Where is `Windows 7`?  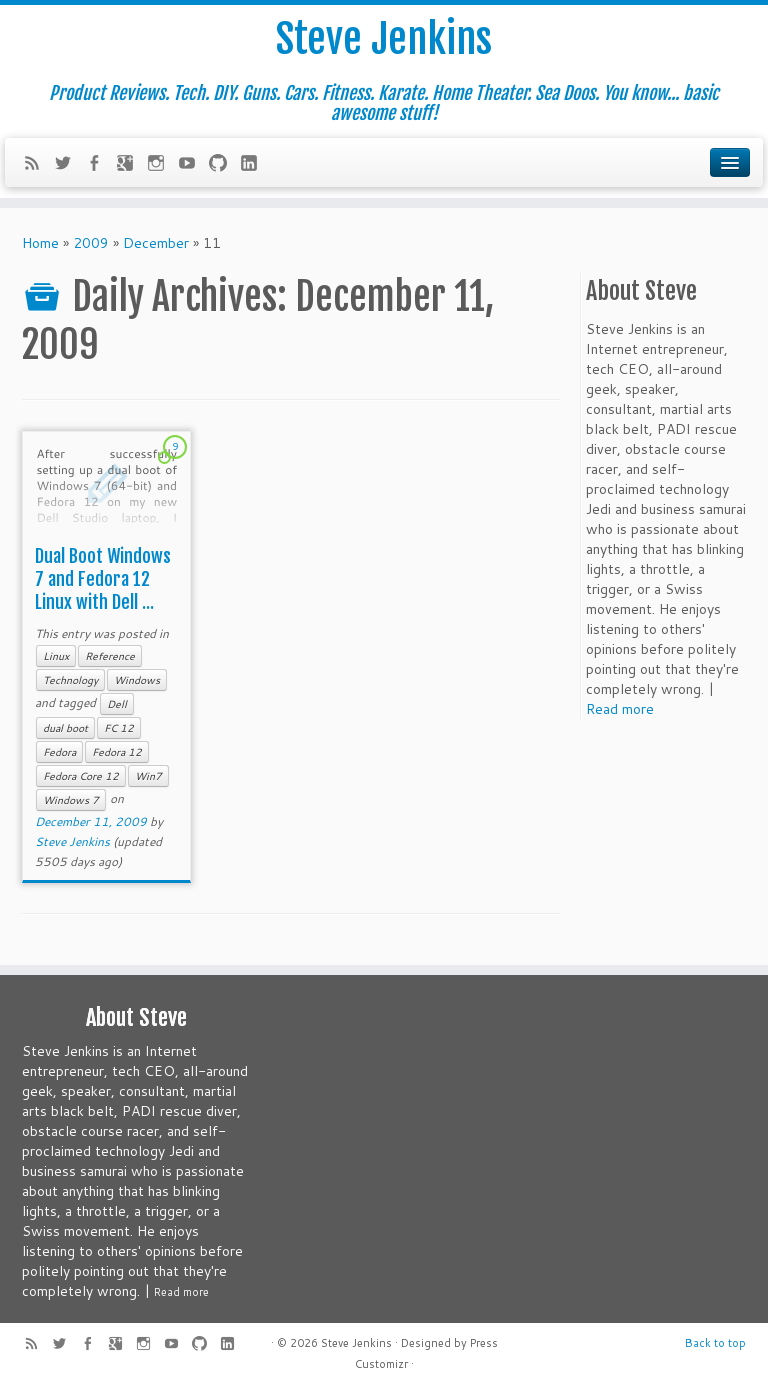
Windows 7 is located at coordinates (71, 800).